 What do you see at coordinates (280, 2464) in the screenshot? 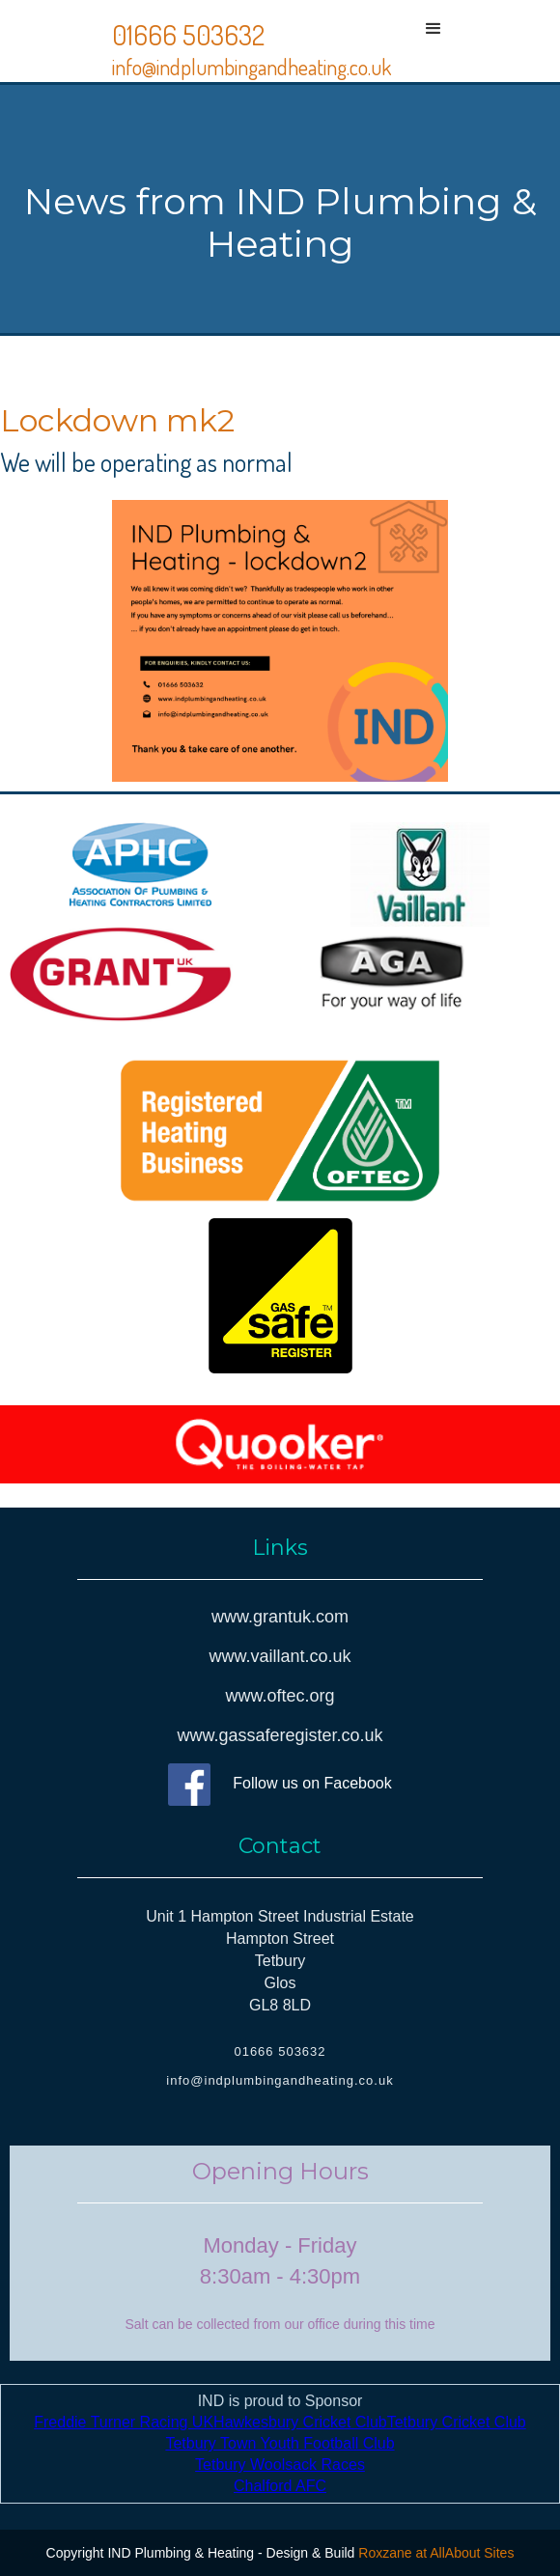
I see `Tetbury Woolsack Races` at bounding box center [280, 2464].